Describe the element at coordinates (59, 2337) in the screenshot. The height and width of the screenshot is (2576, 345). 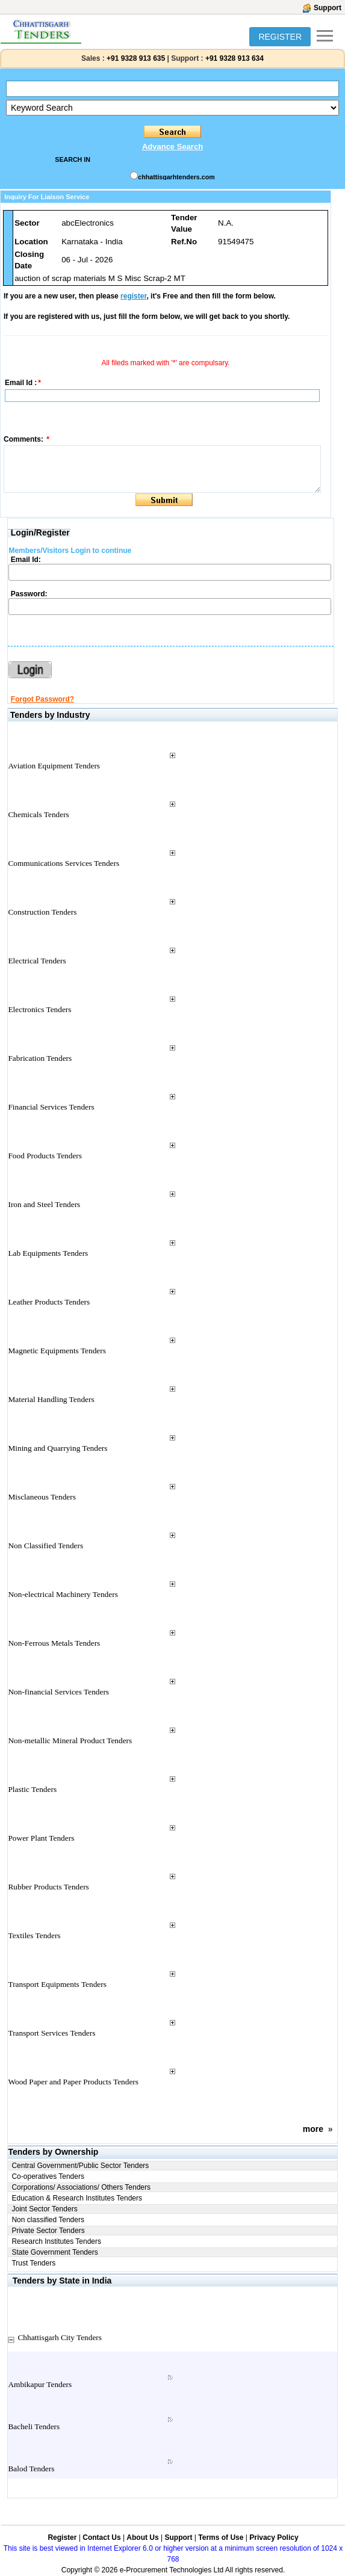
I see `Chhattisgarh City Tenders` at that location.